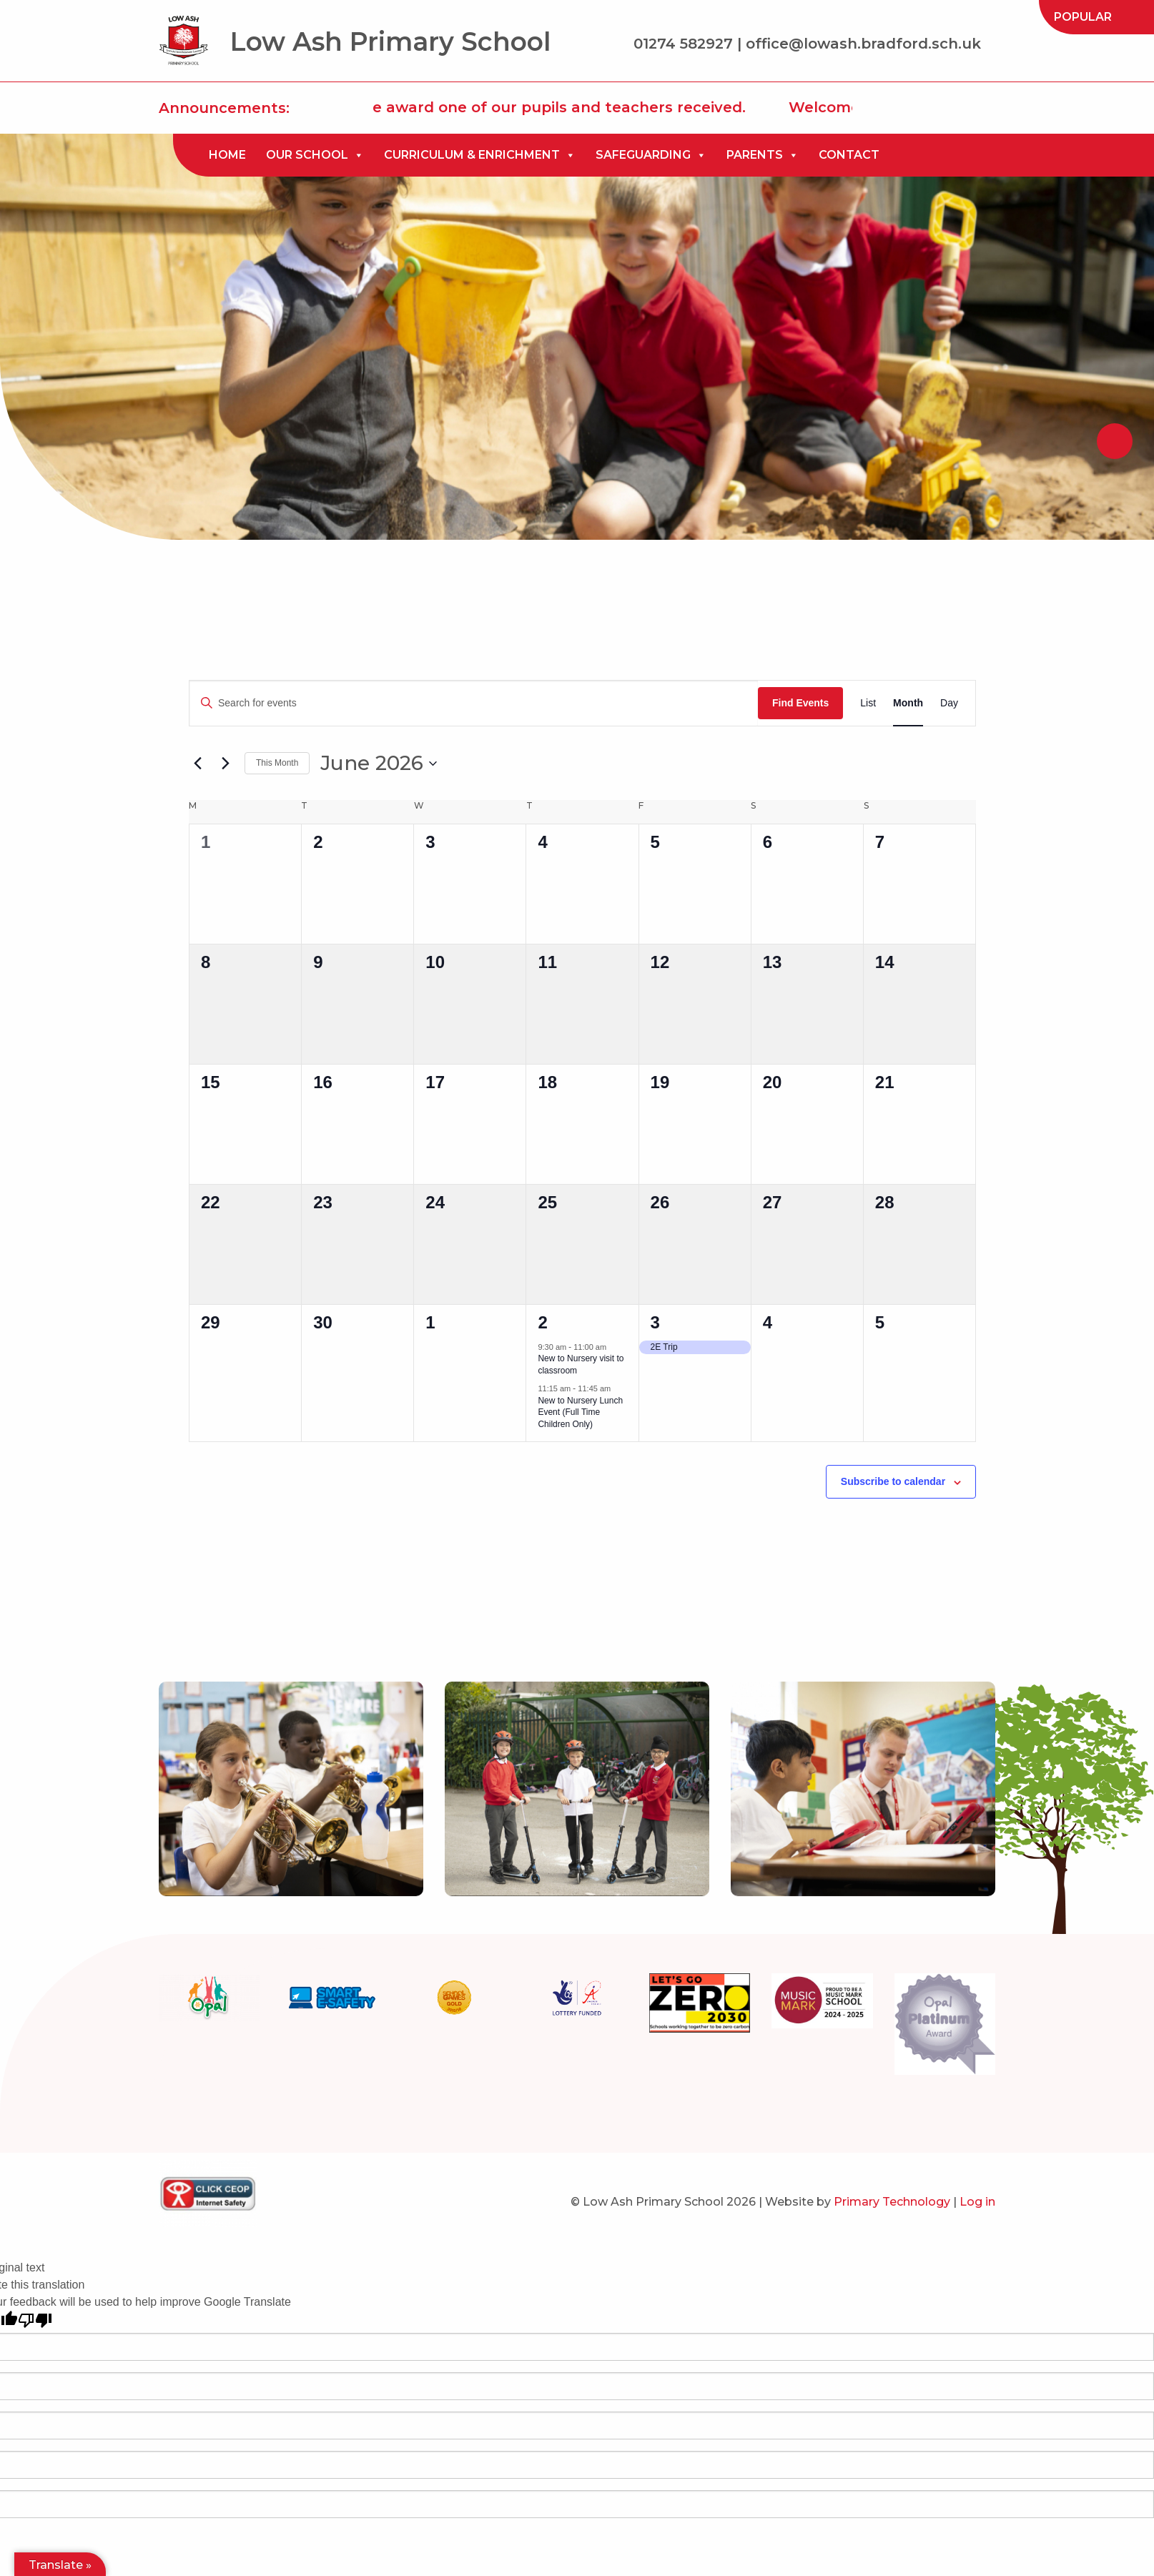 The image size is (1154, 2576). I want to click on [Enter Keyword. Search for events by Keyword.], so click(473, 703).